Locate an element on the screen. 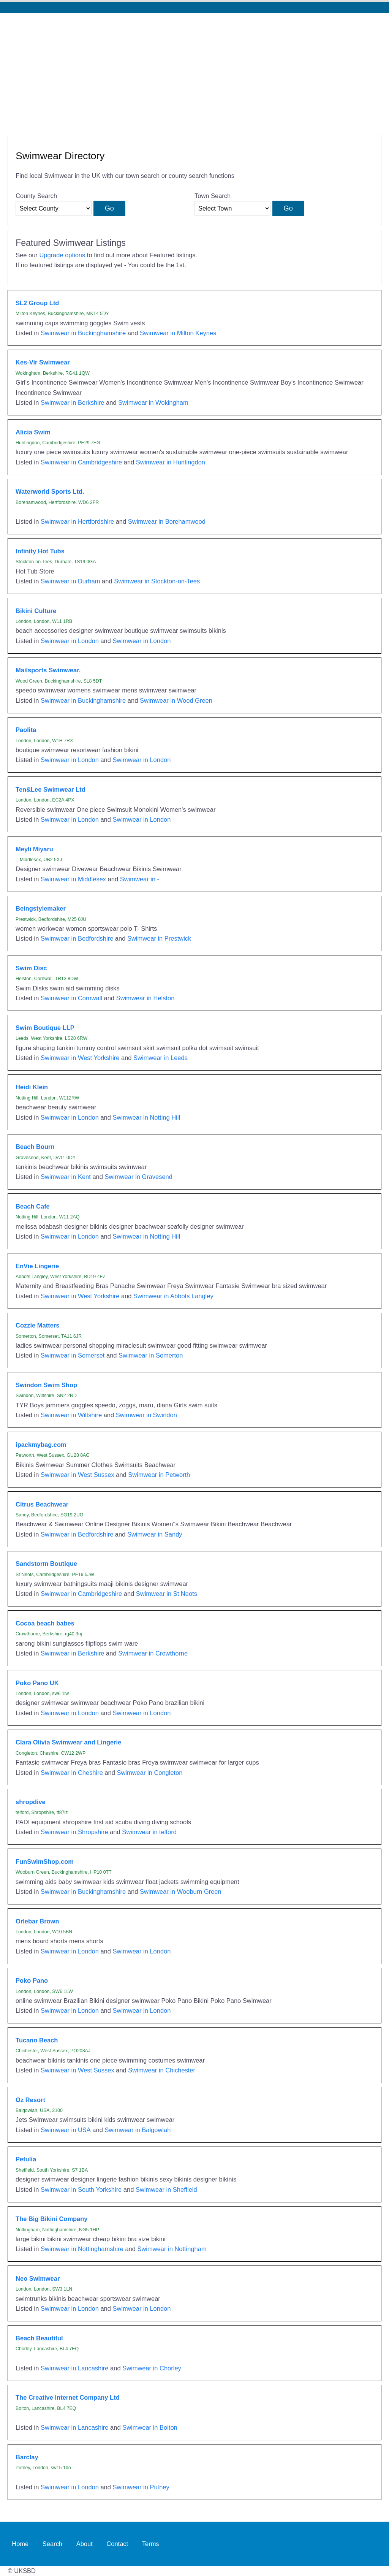 This screenshot has height=2576, width=389. Contact is located at coordinates (117, 2543).